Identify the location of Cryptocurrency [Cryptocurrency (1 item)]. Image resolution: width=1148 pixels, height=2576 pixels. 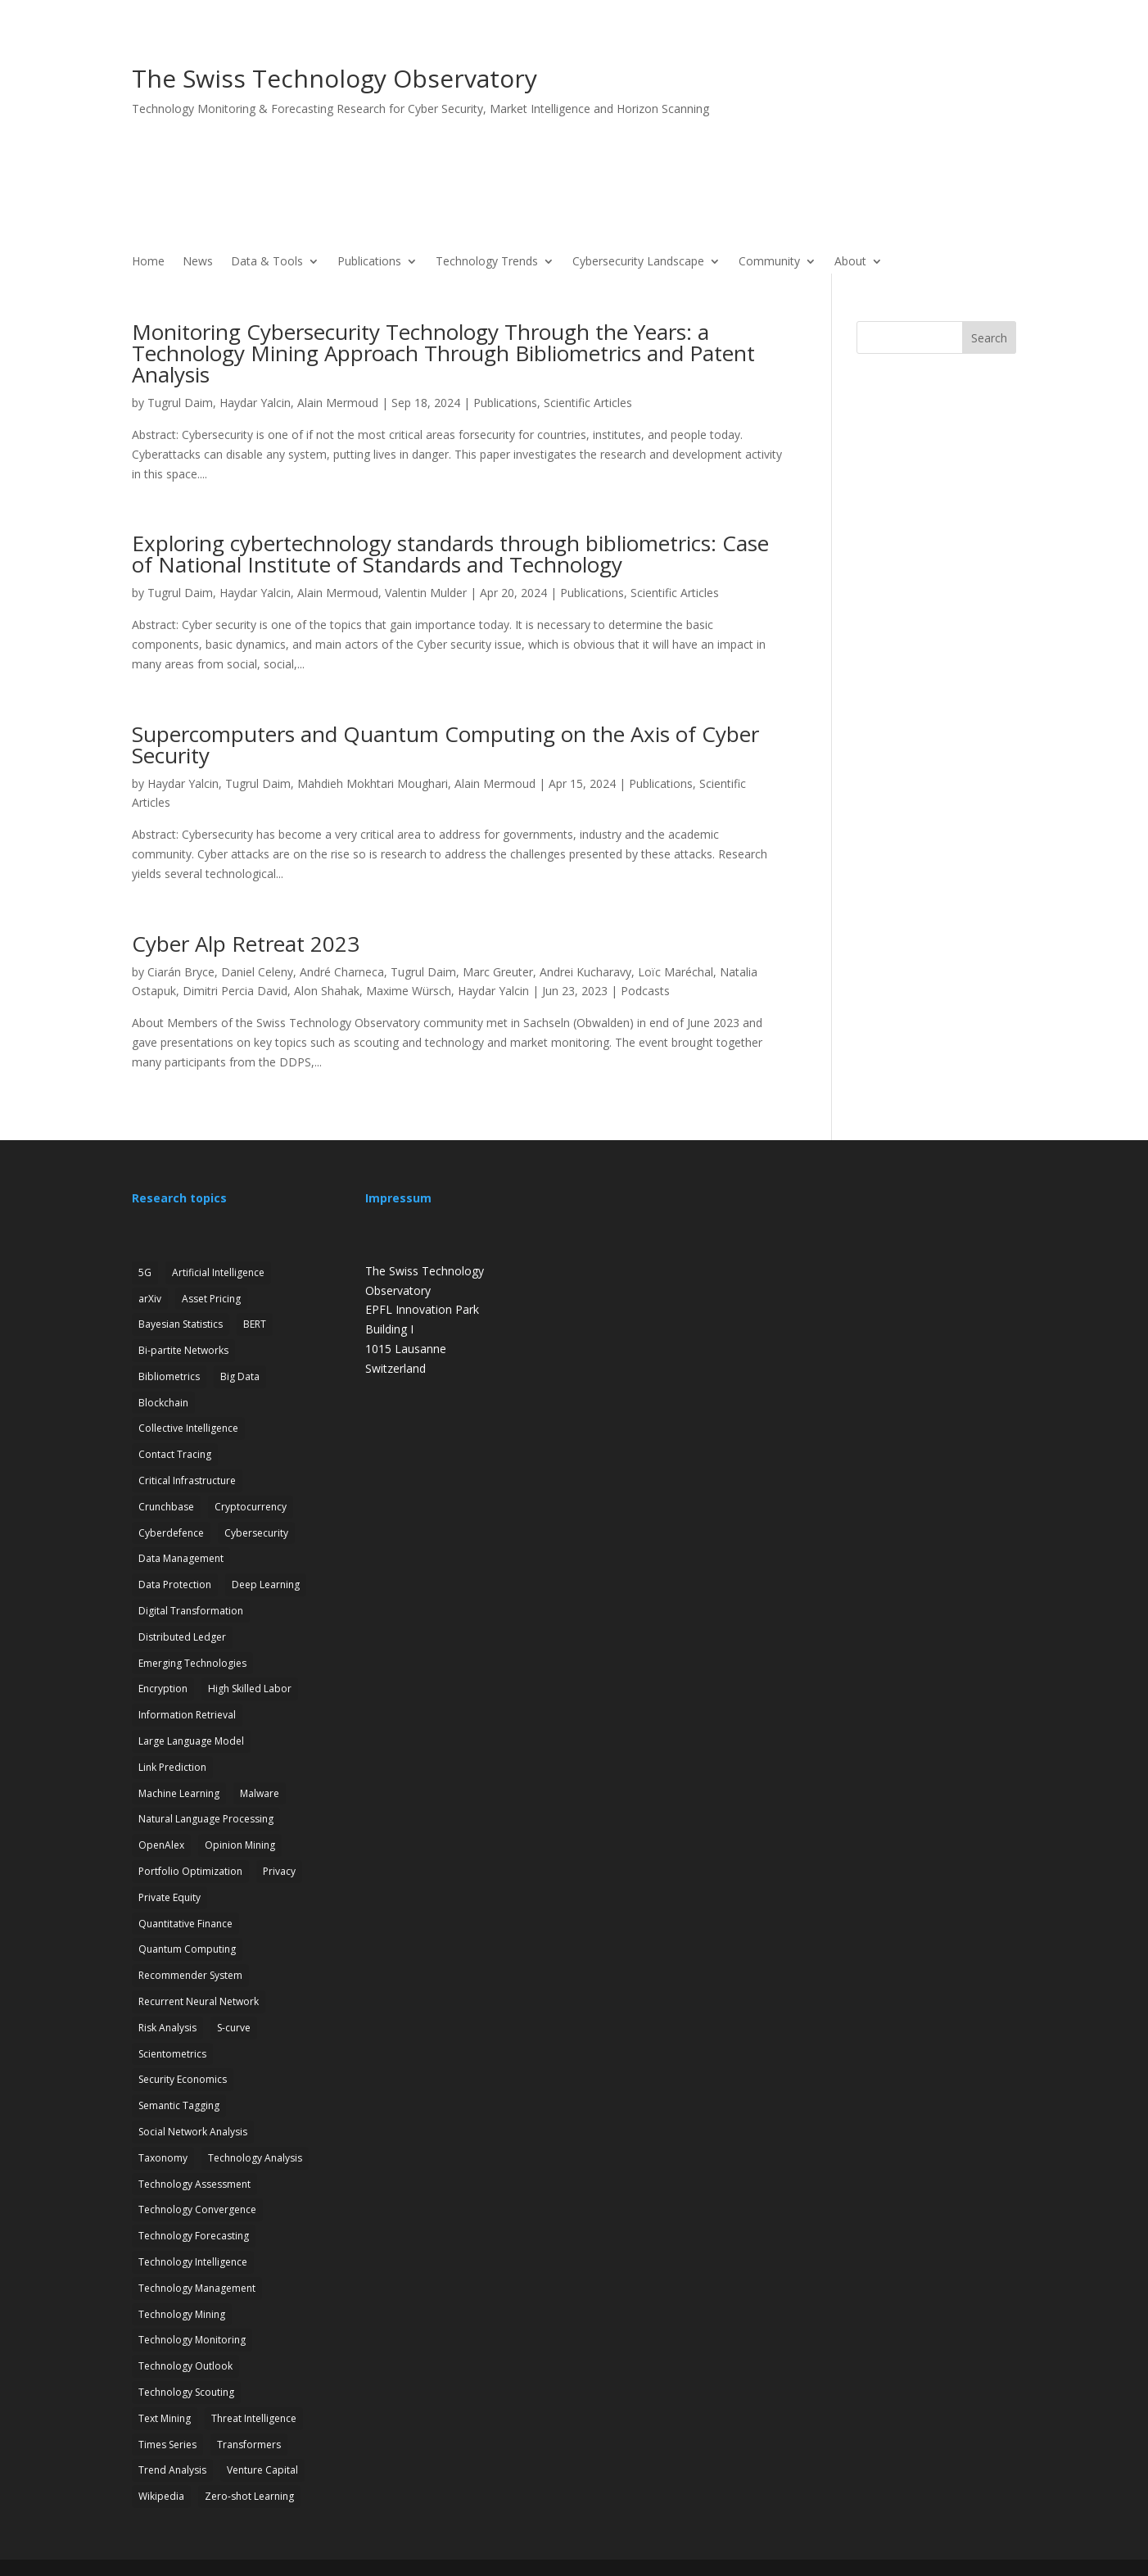
(251, 1507).